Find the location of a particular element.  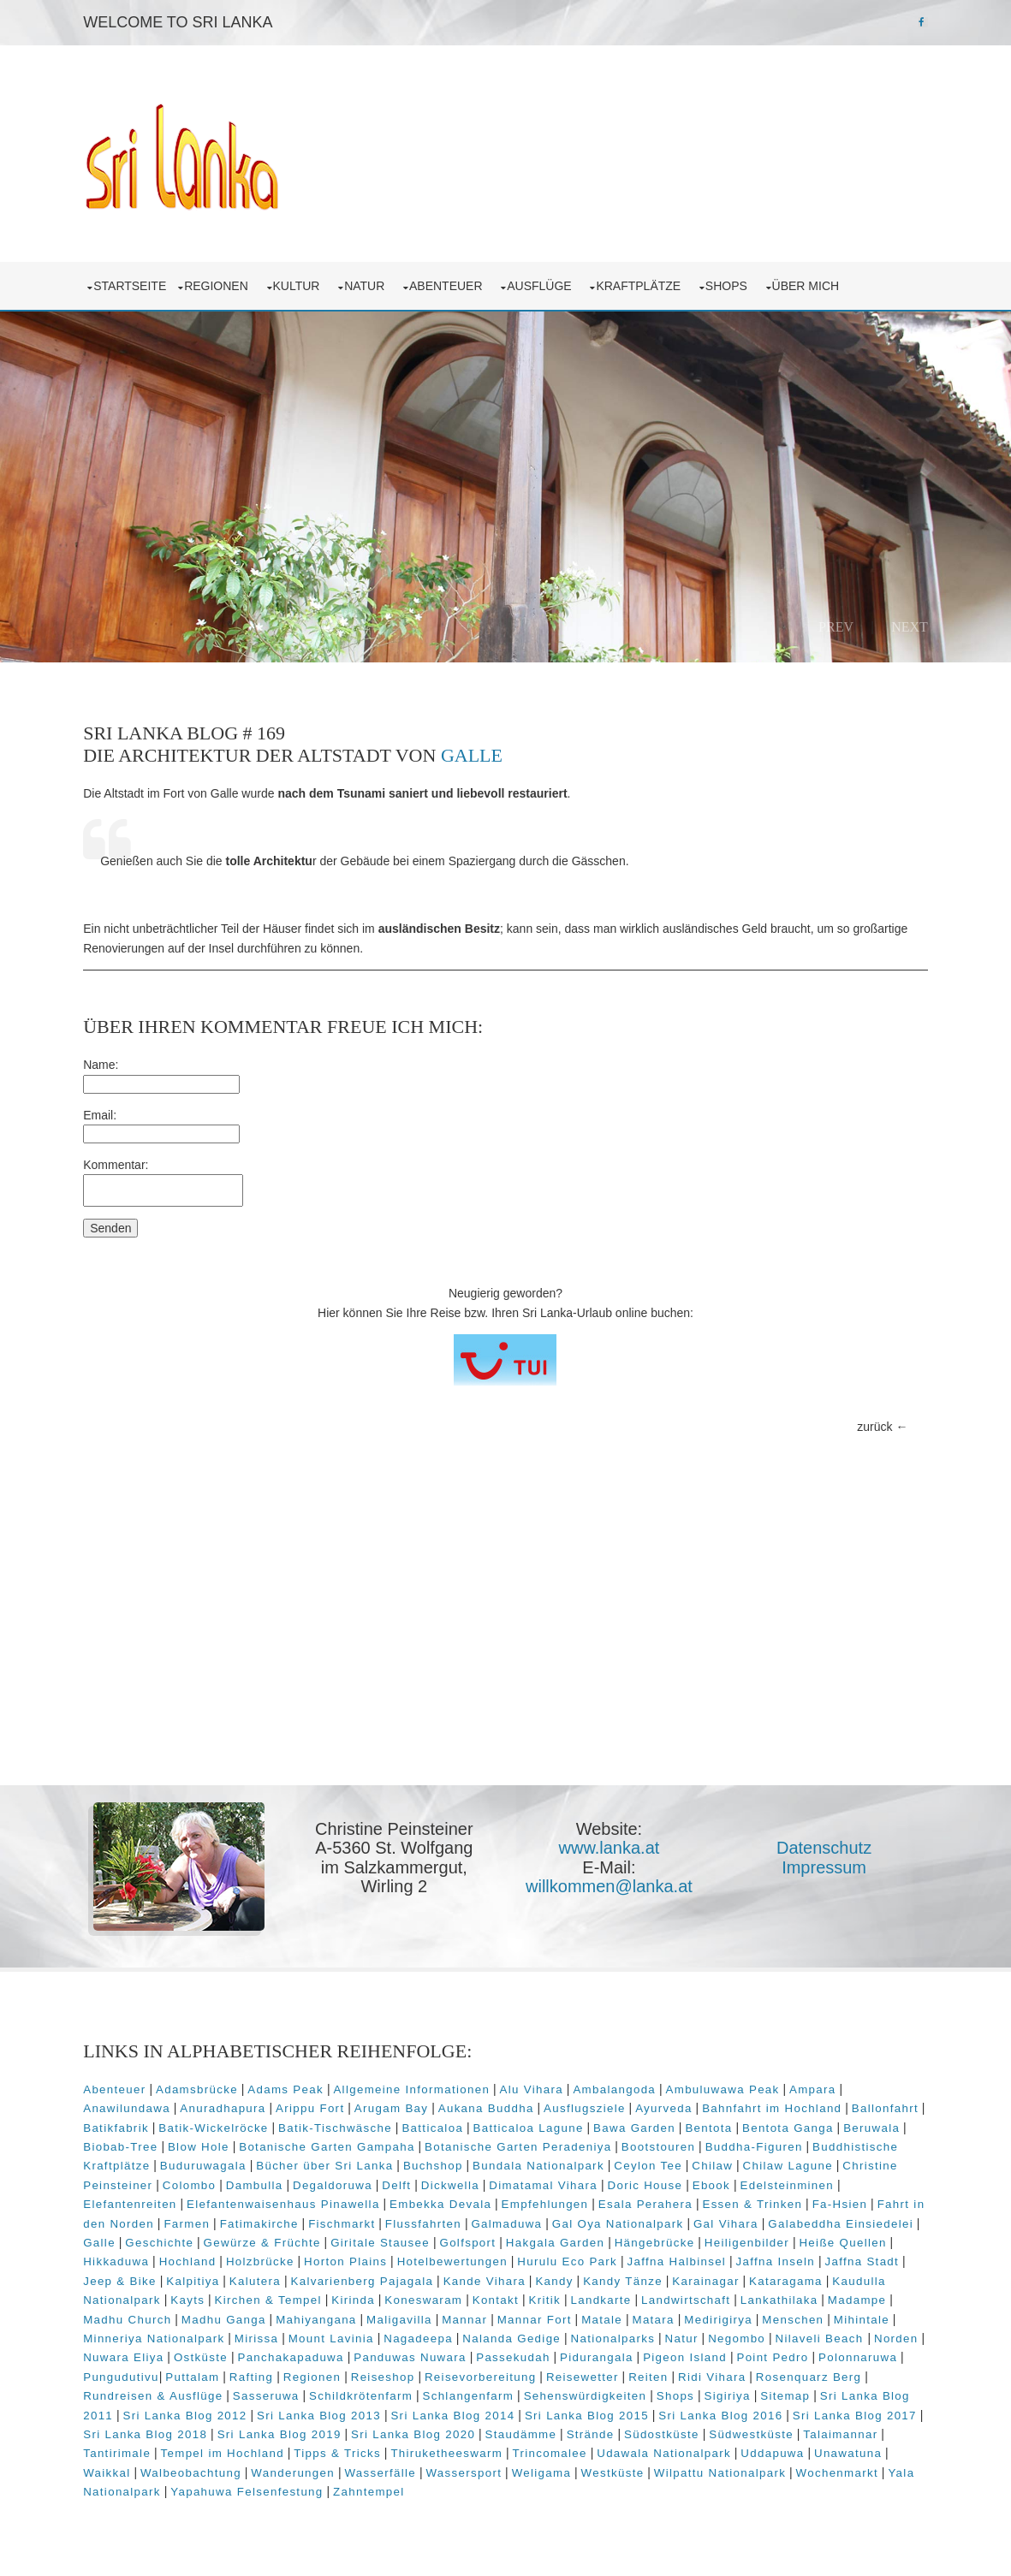

Embekka Devala is located at coordinates (444, 2199).